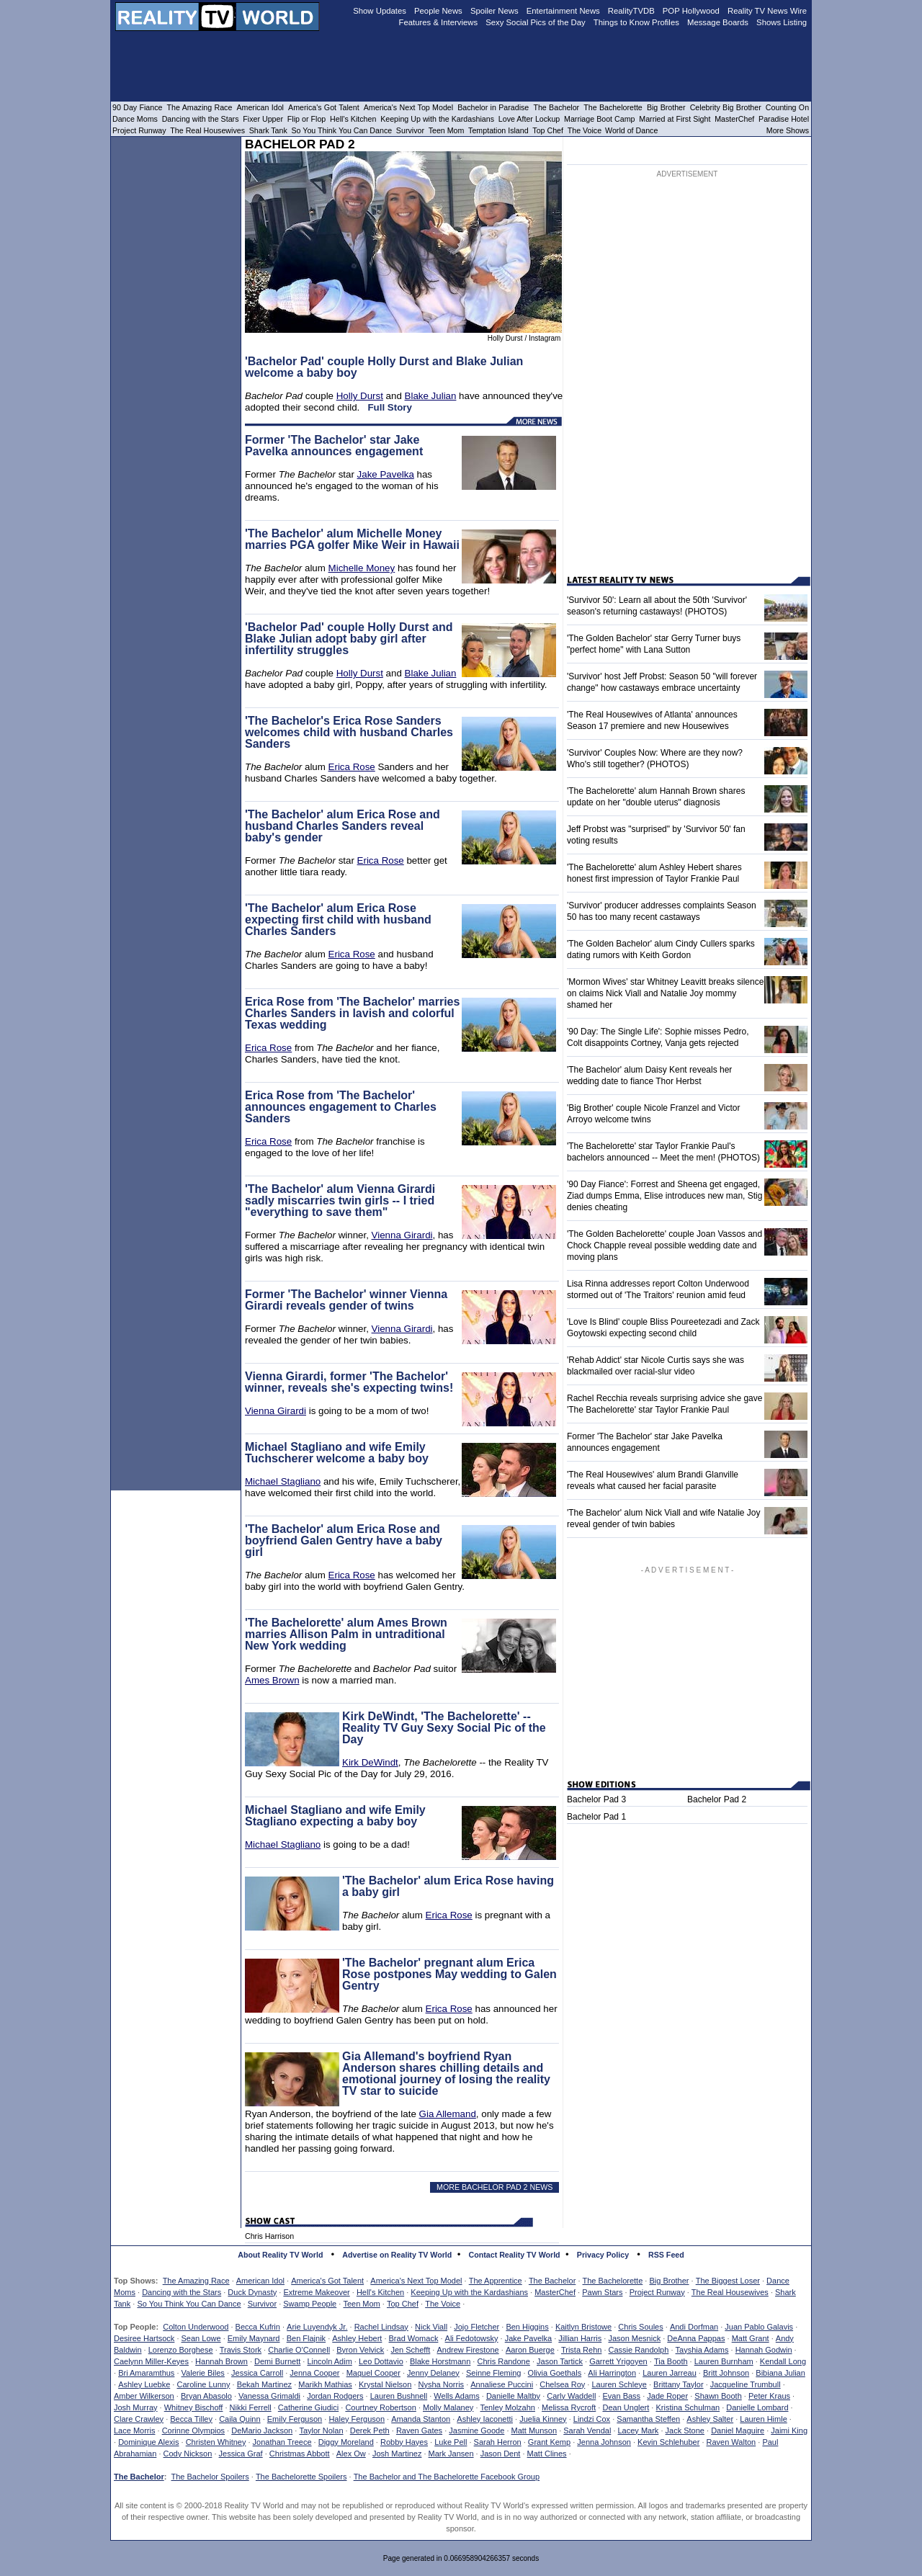  What do you see at coordinates (438, 22) in the screenshot?
I see `Features & Interviews` at bounding box center [438, 22].